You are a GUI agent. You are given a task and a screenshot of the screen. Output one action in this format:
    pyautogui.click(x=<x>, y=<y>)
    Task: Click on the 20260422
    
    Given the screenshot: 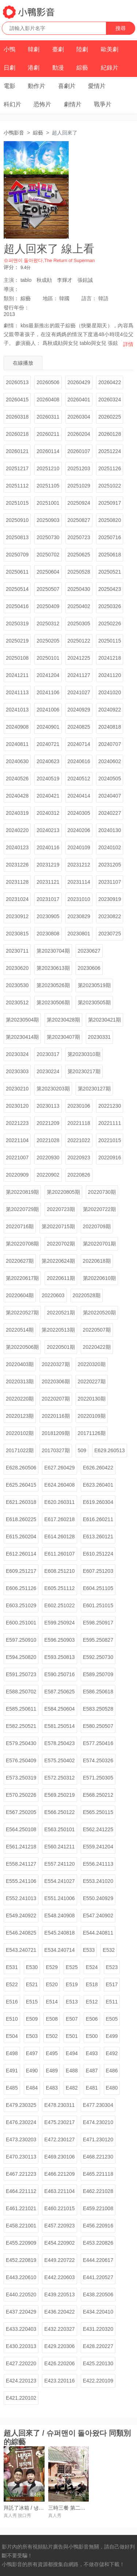 What is the action you would take?
    pyautogui.click(x=109, y=382)
    